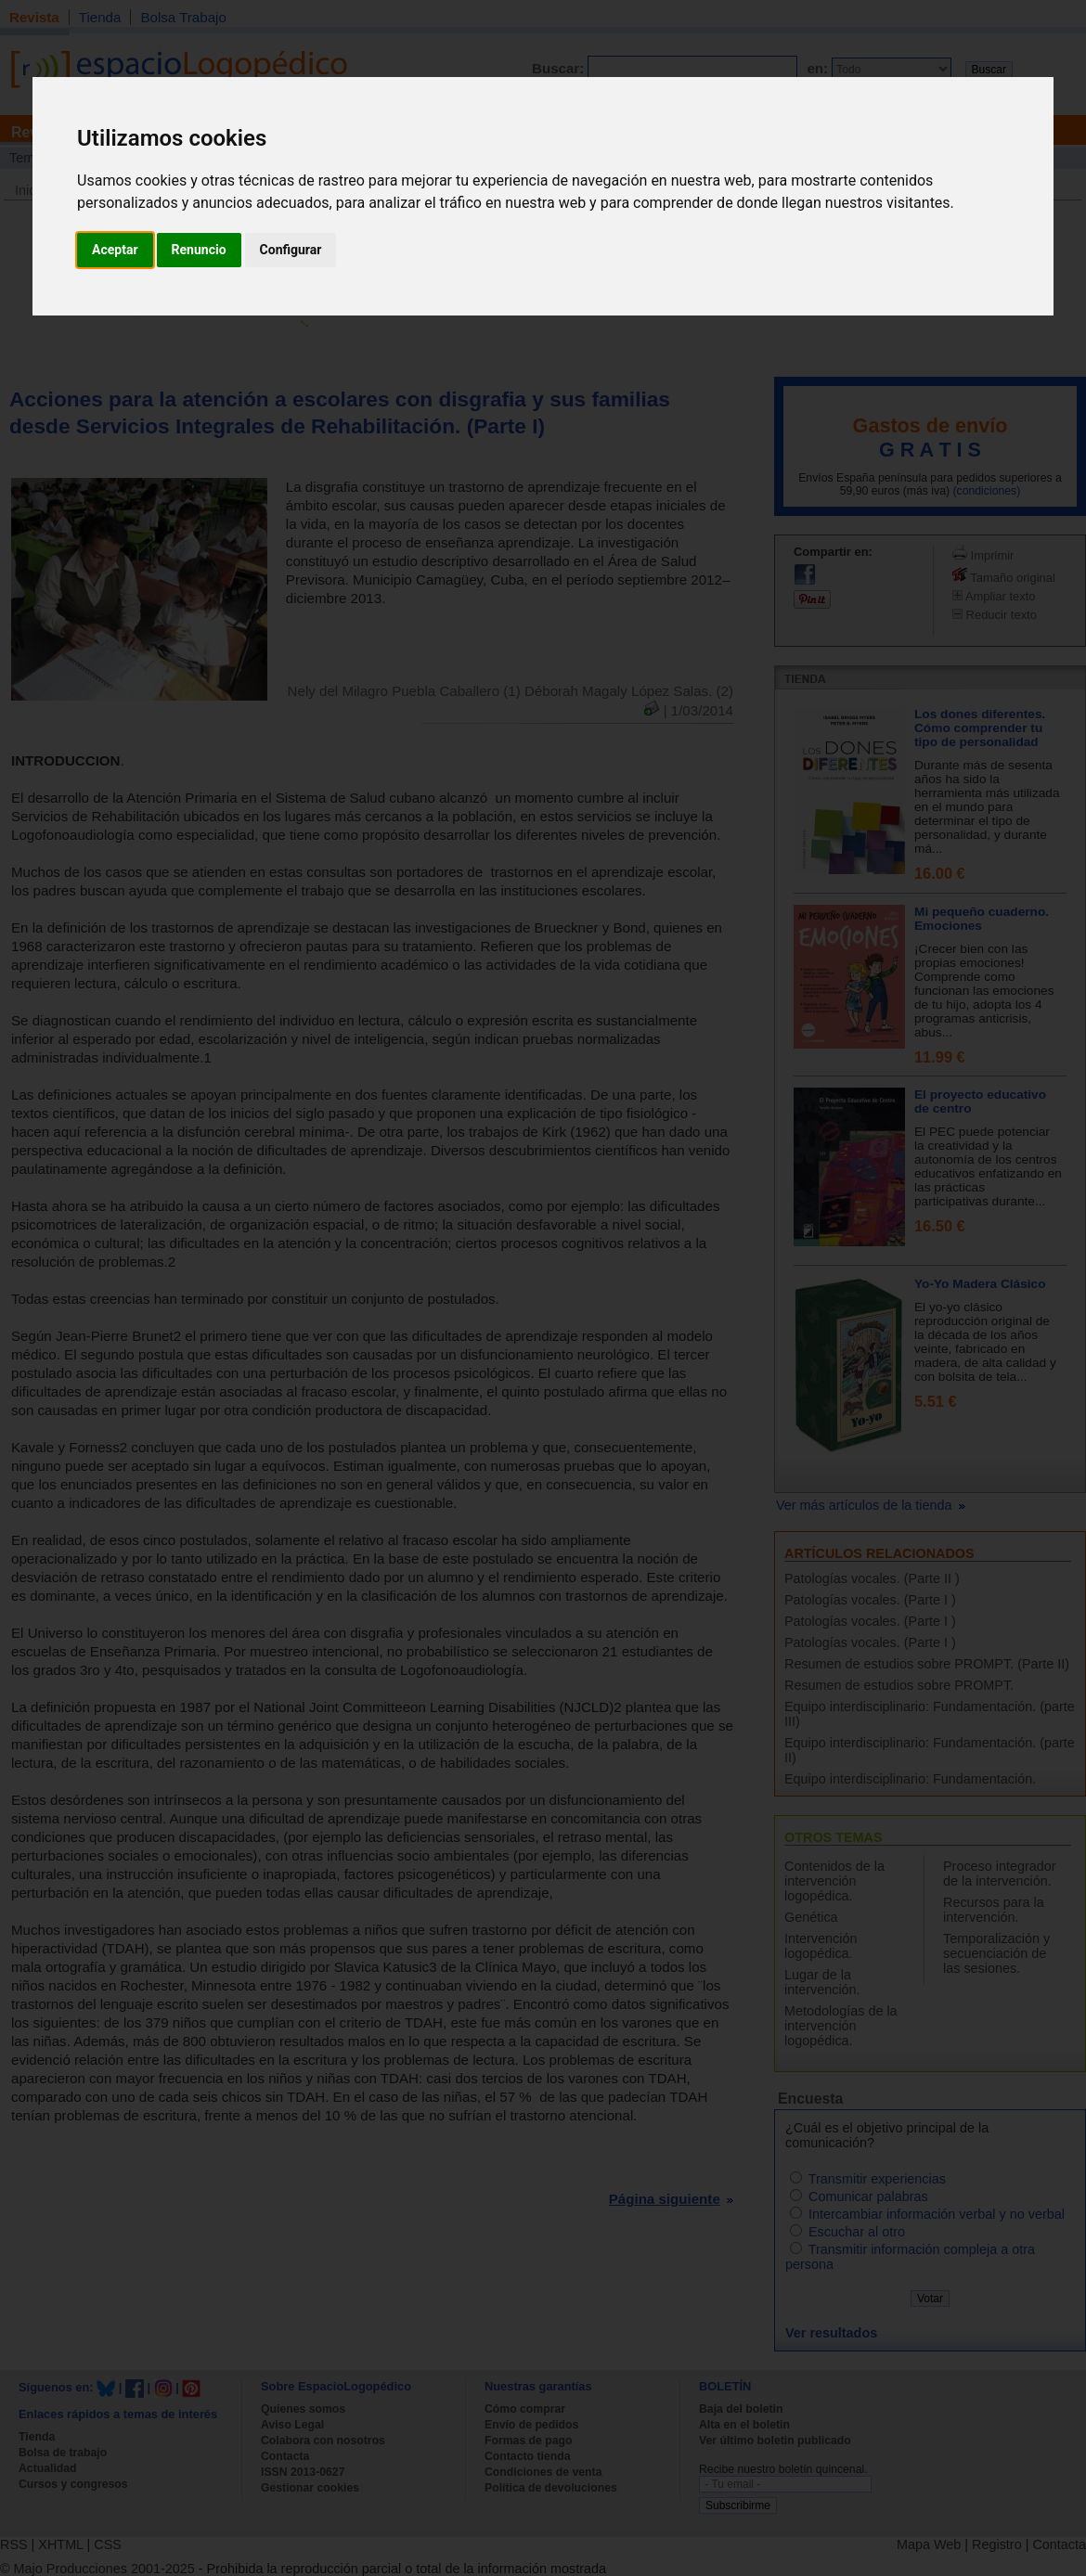 Image resolution: width=1086 pixels, height=2576 pixels. I want to click on Renuncio [button], so click(199, 249).